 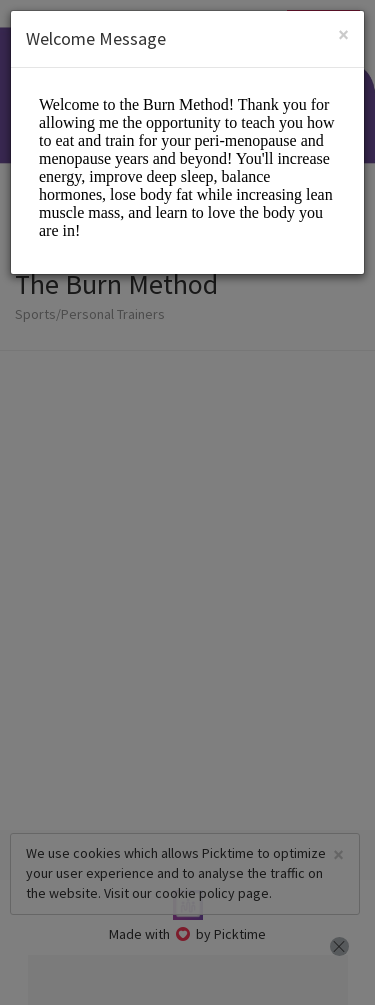 What do you see at coordinates (343, 34) in the screenshot?
I see `[Close]` at bounding box center [343, 34].